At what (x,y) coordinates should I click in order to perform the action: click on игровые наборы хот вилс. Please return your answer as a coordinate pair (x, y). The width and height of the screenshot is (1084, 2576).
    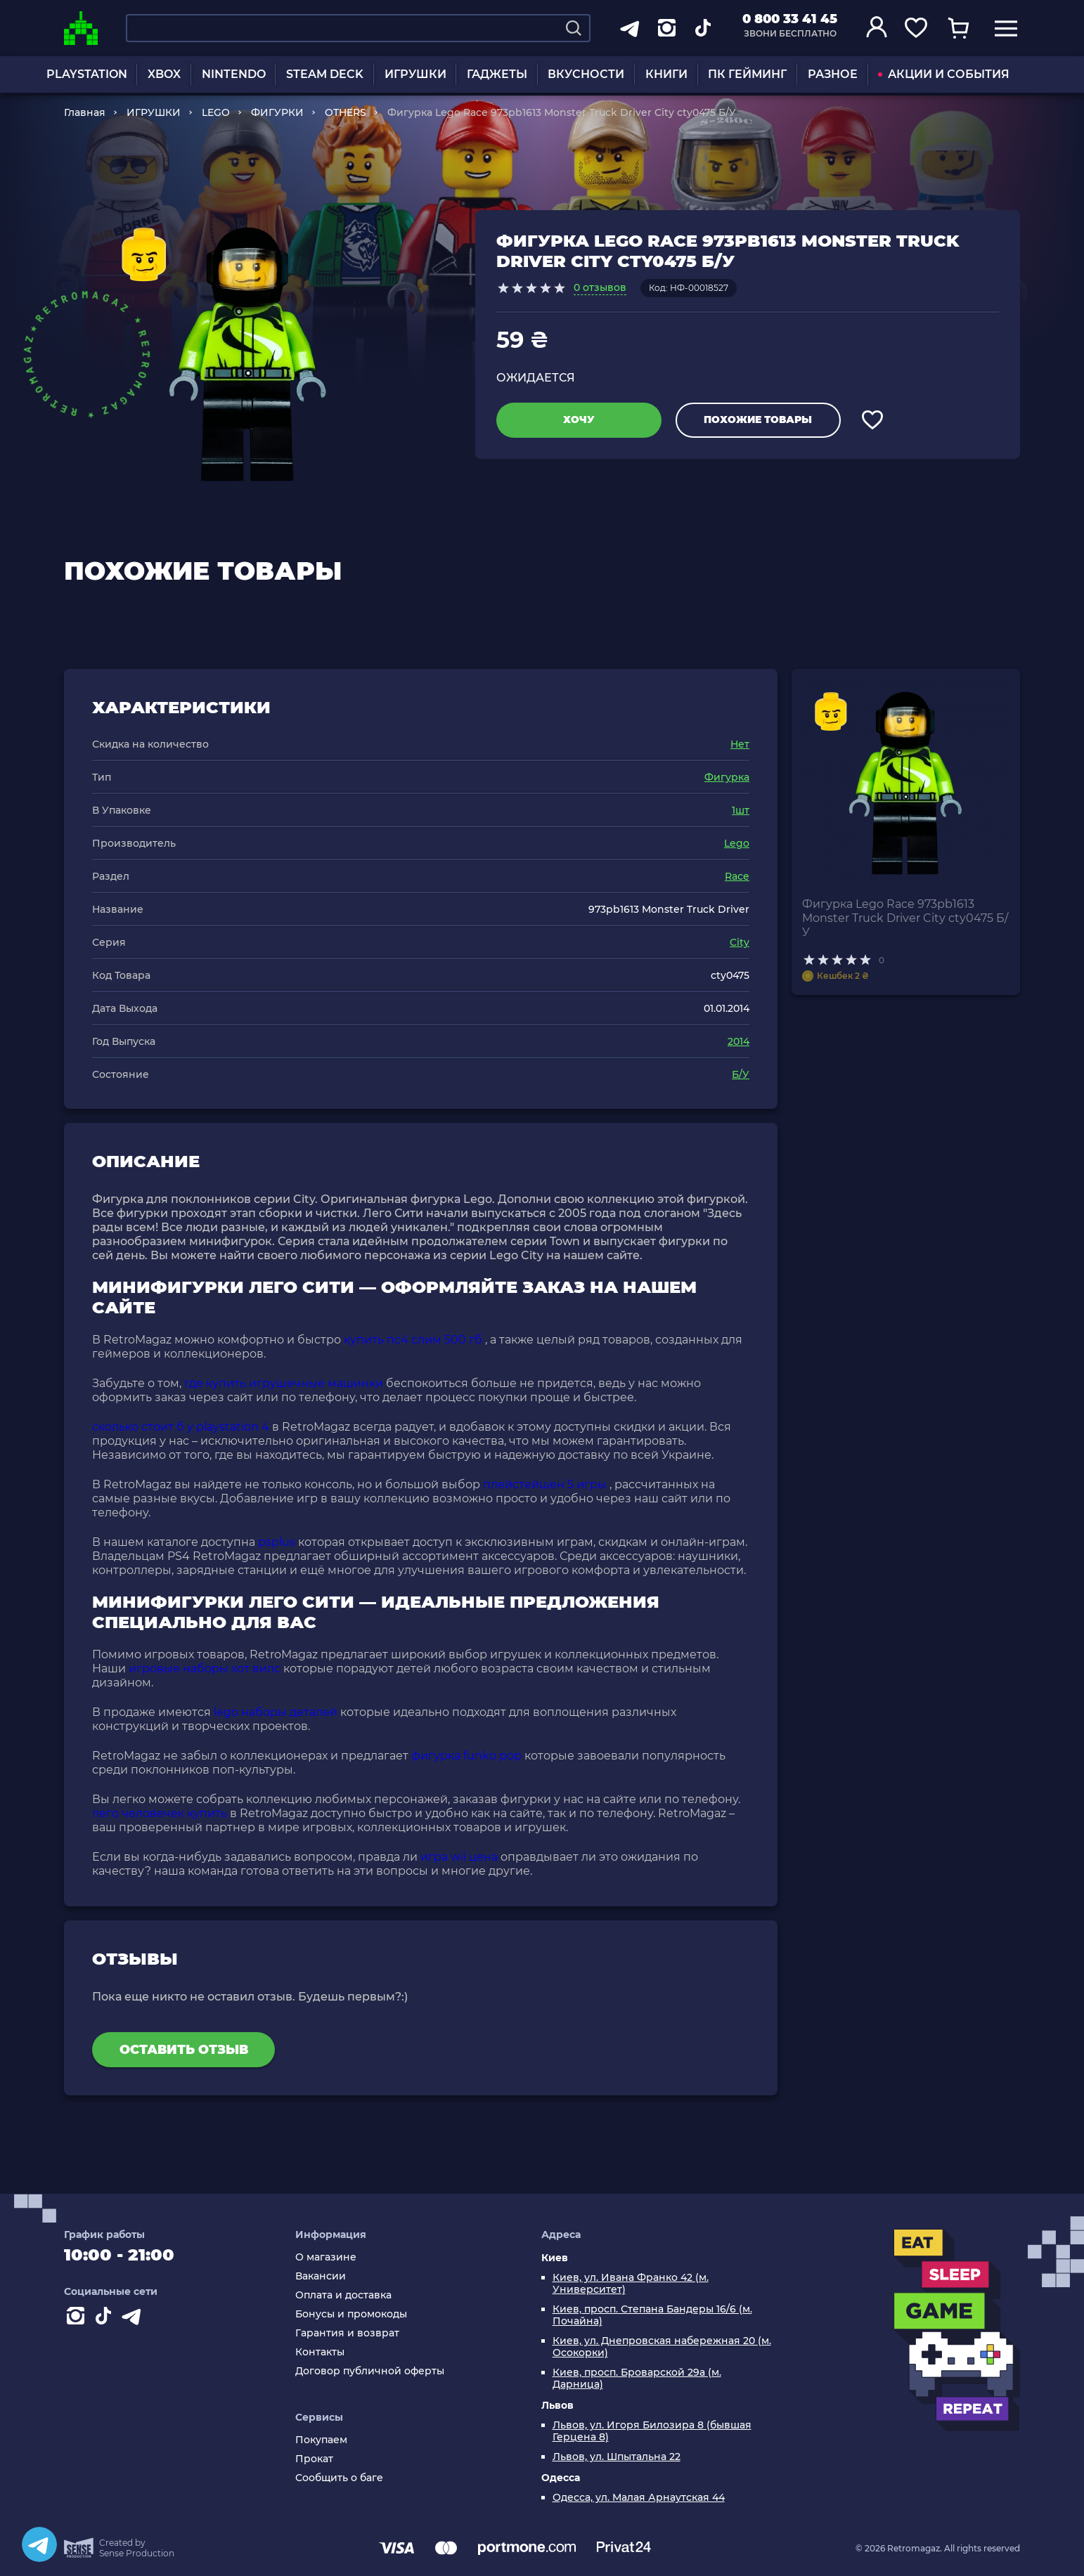
    Looking at the image, I should click on (204, 1668).